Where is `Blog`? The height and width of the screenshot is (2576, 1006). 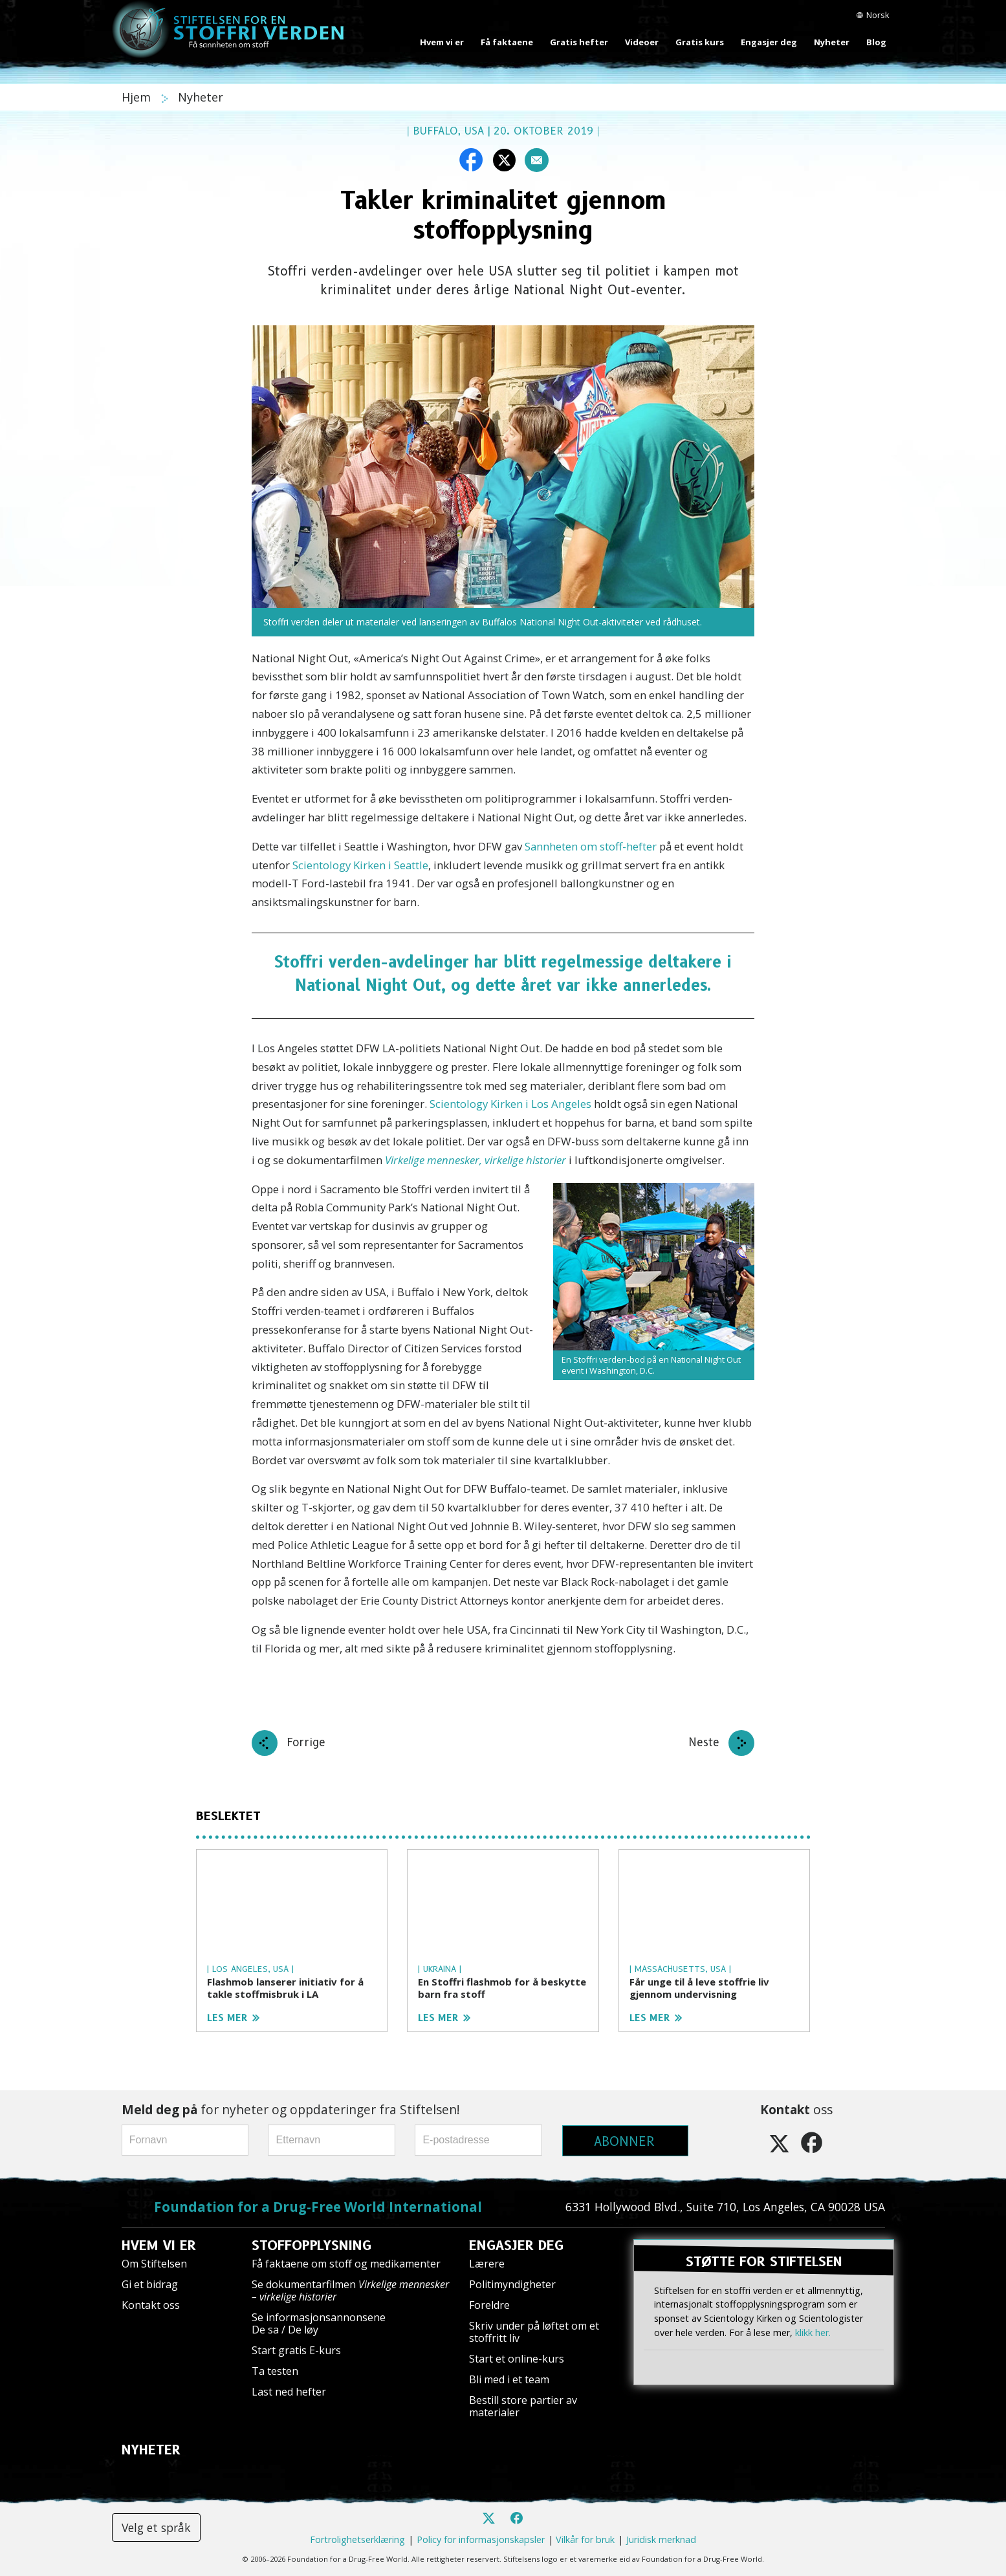 Blog is located at coordinates (876, 42).